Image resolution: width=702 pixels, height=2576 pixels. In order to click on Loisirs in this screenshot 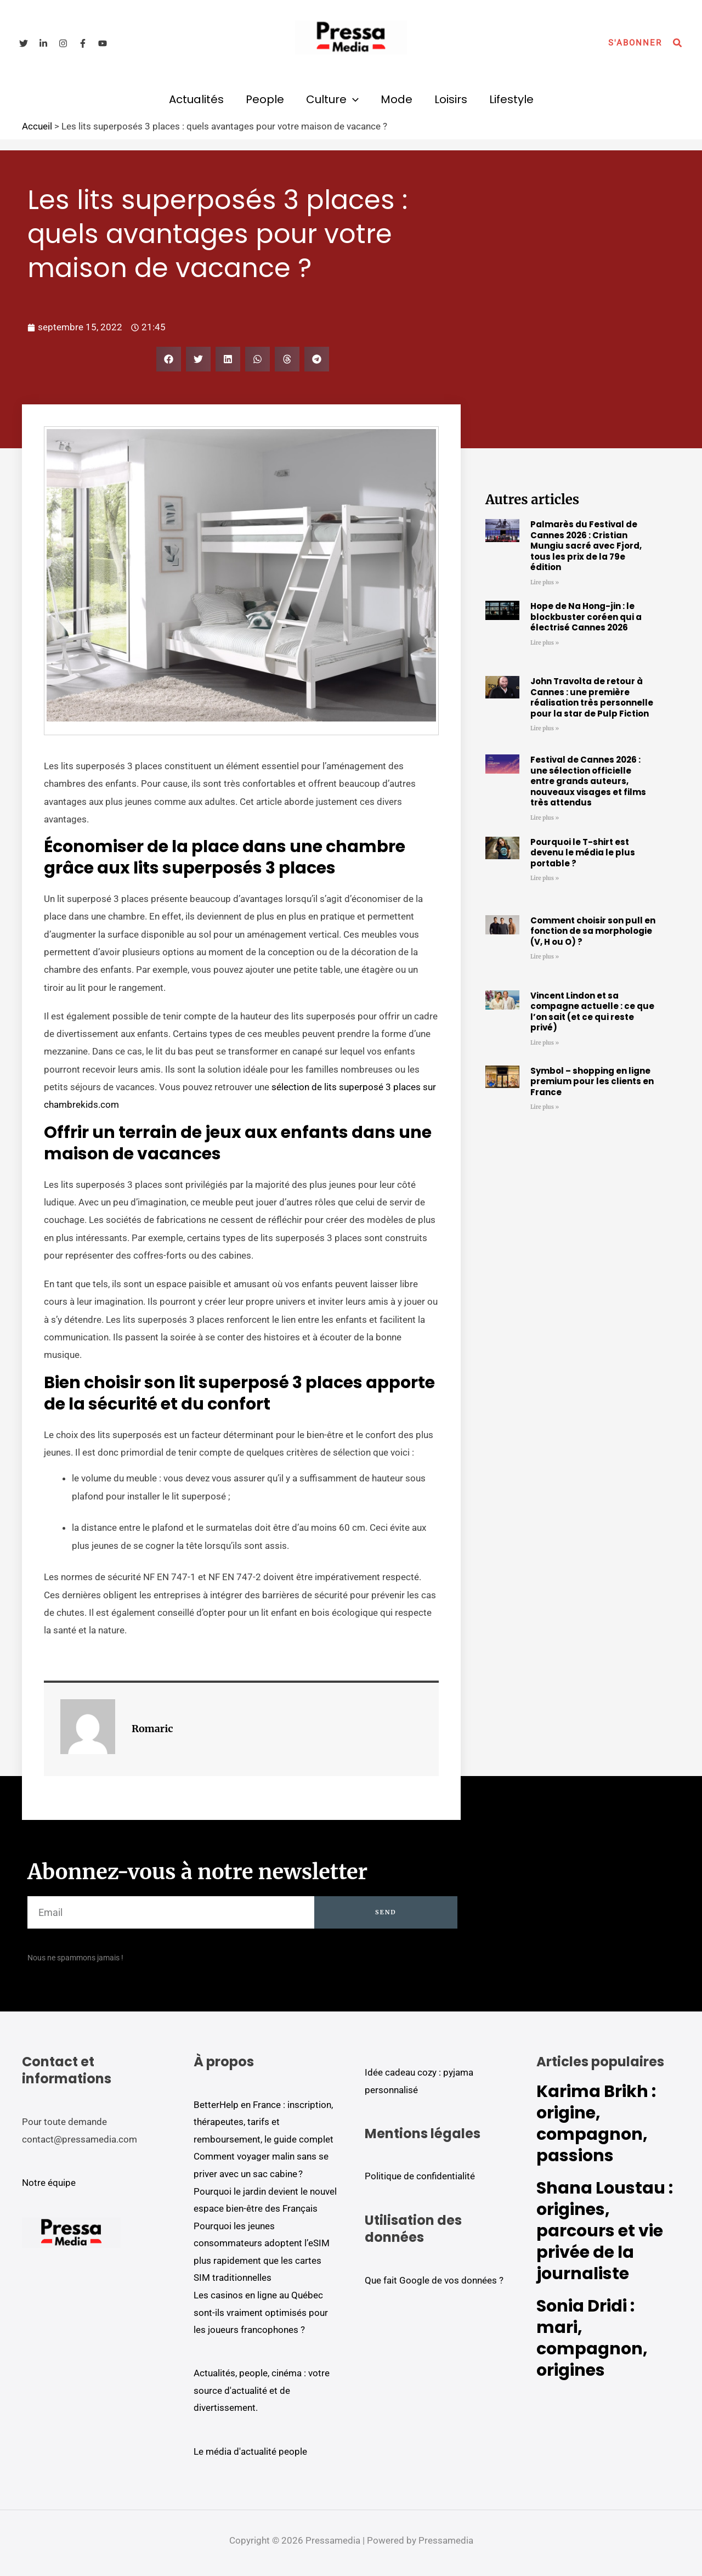, I will do `click(450, 99)`.